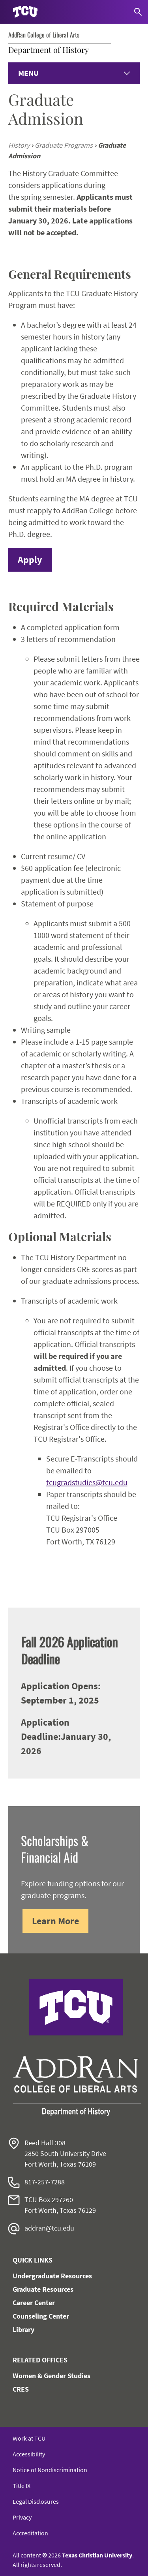 The width and height of the screenshot is (148, 2576). I want to click on addran@tcu.edu, so click(49, 2228).